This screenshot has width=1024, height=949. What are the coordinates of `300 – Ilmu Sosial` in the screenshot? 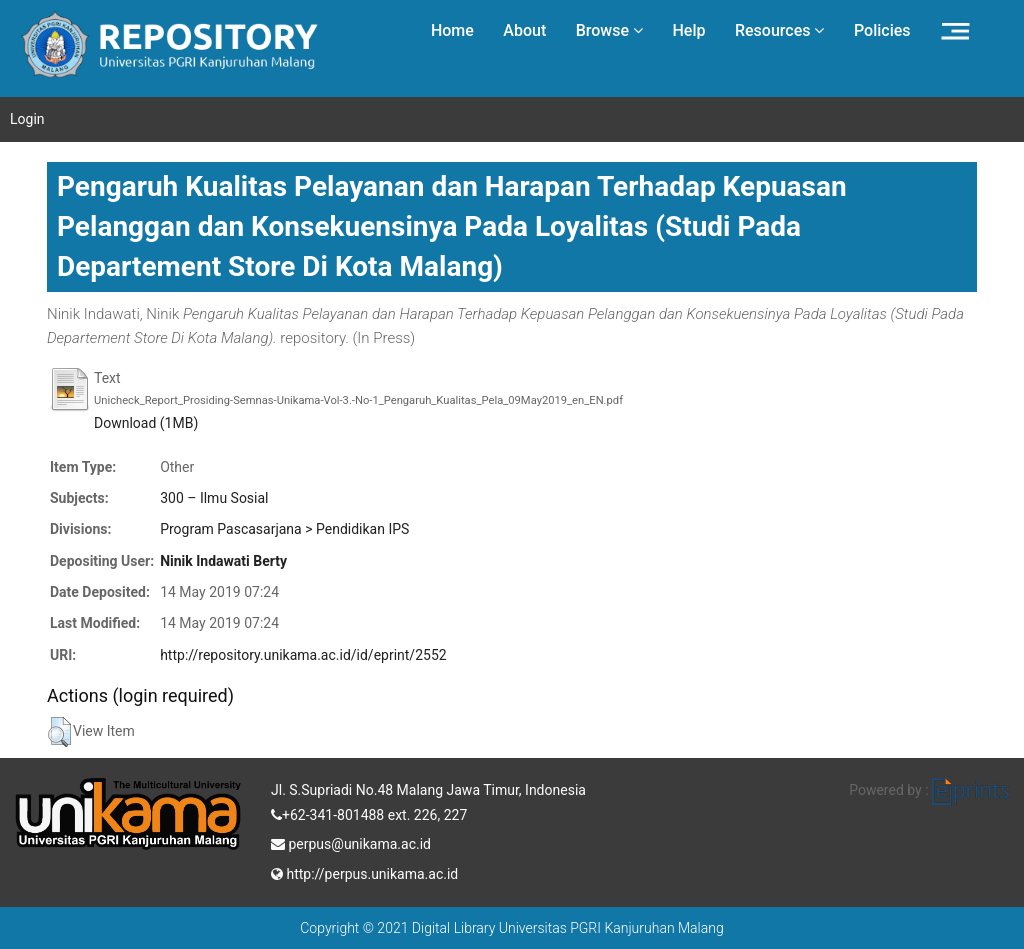 It's located at (214, 498).